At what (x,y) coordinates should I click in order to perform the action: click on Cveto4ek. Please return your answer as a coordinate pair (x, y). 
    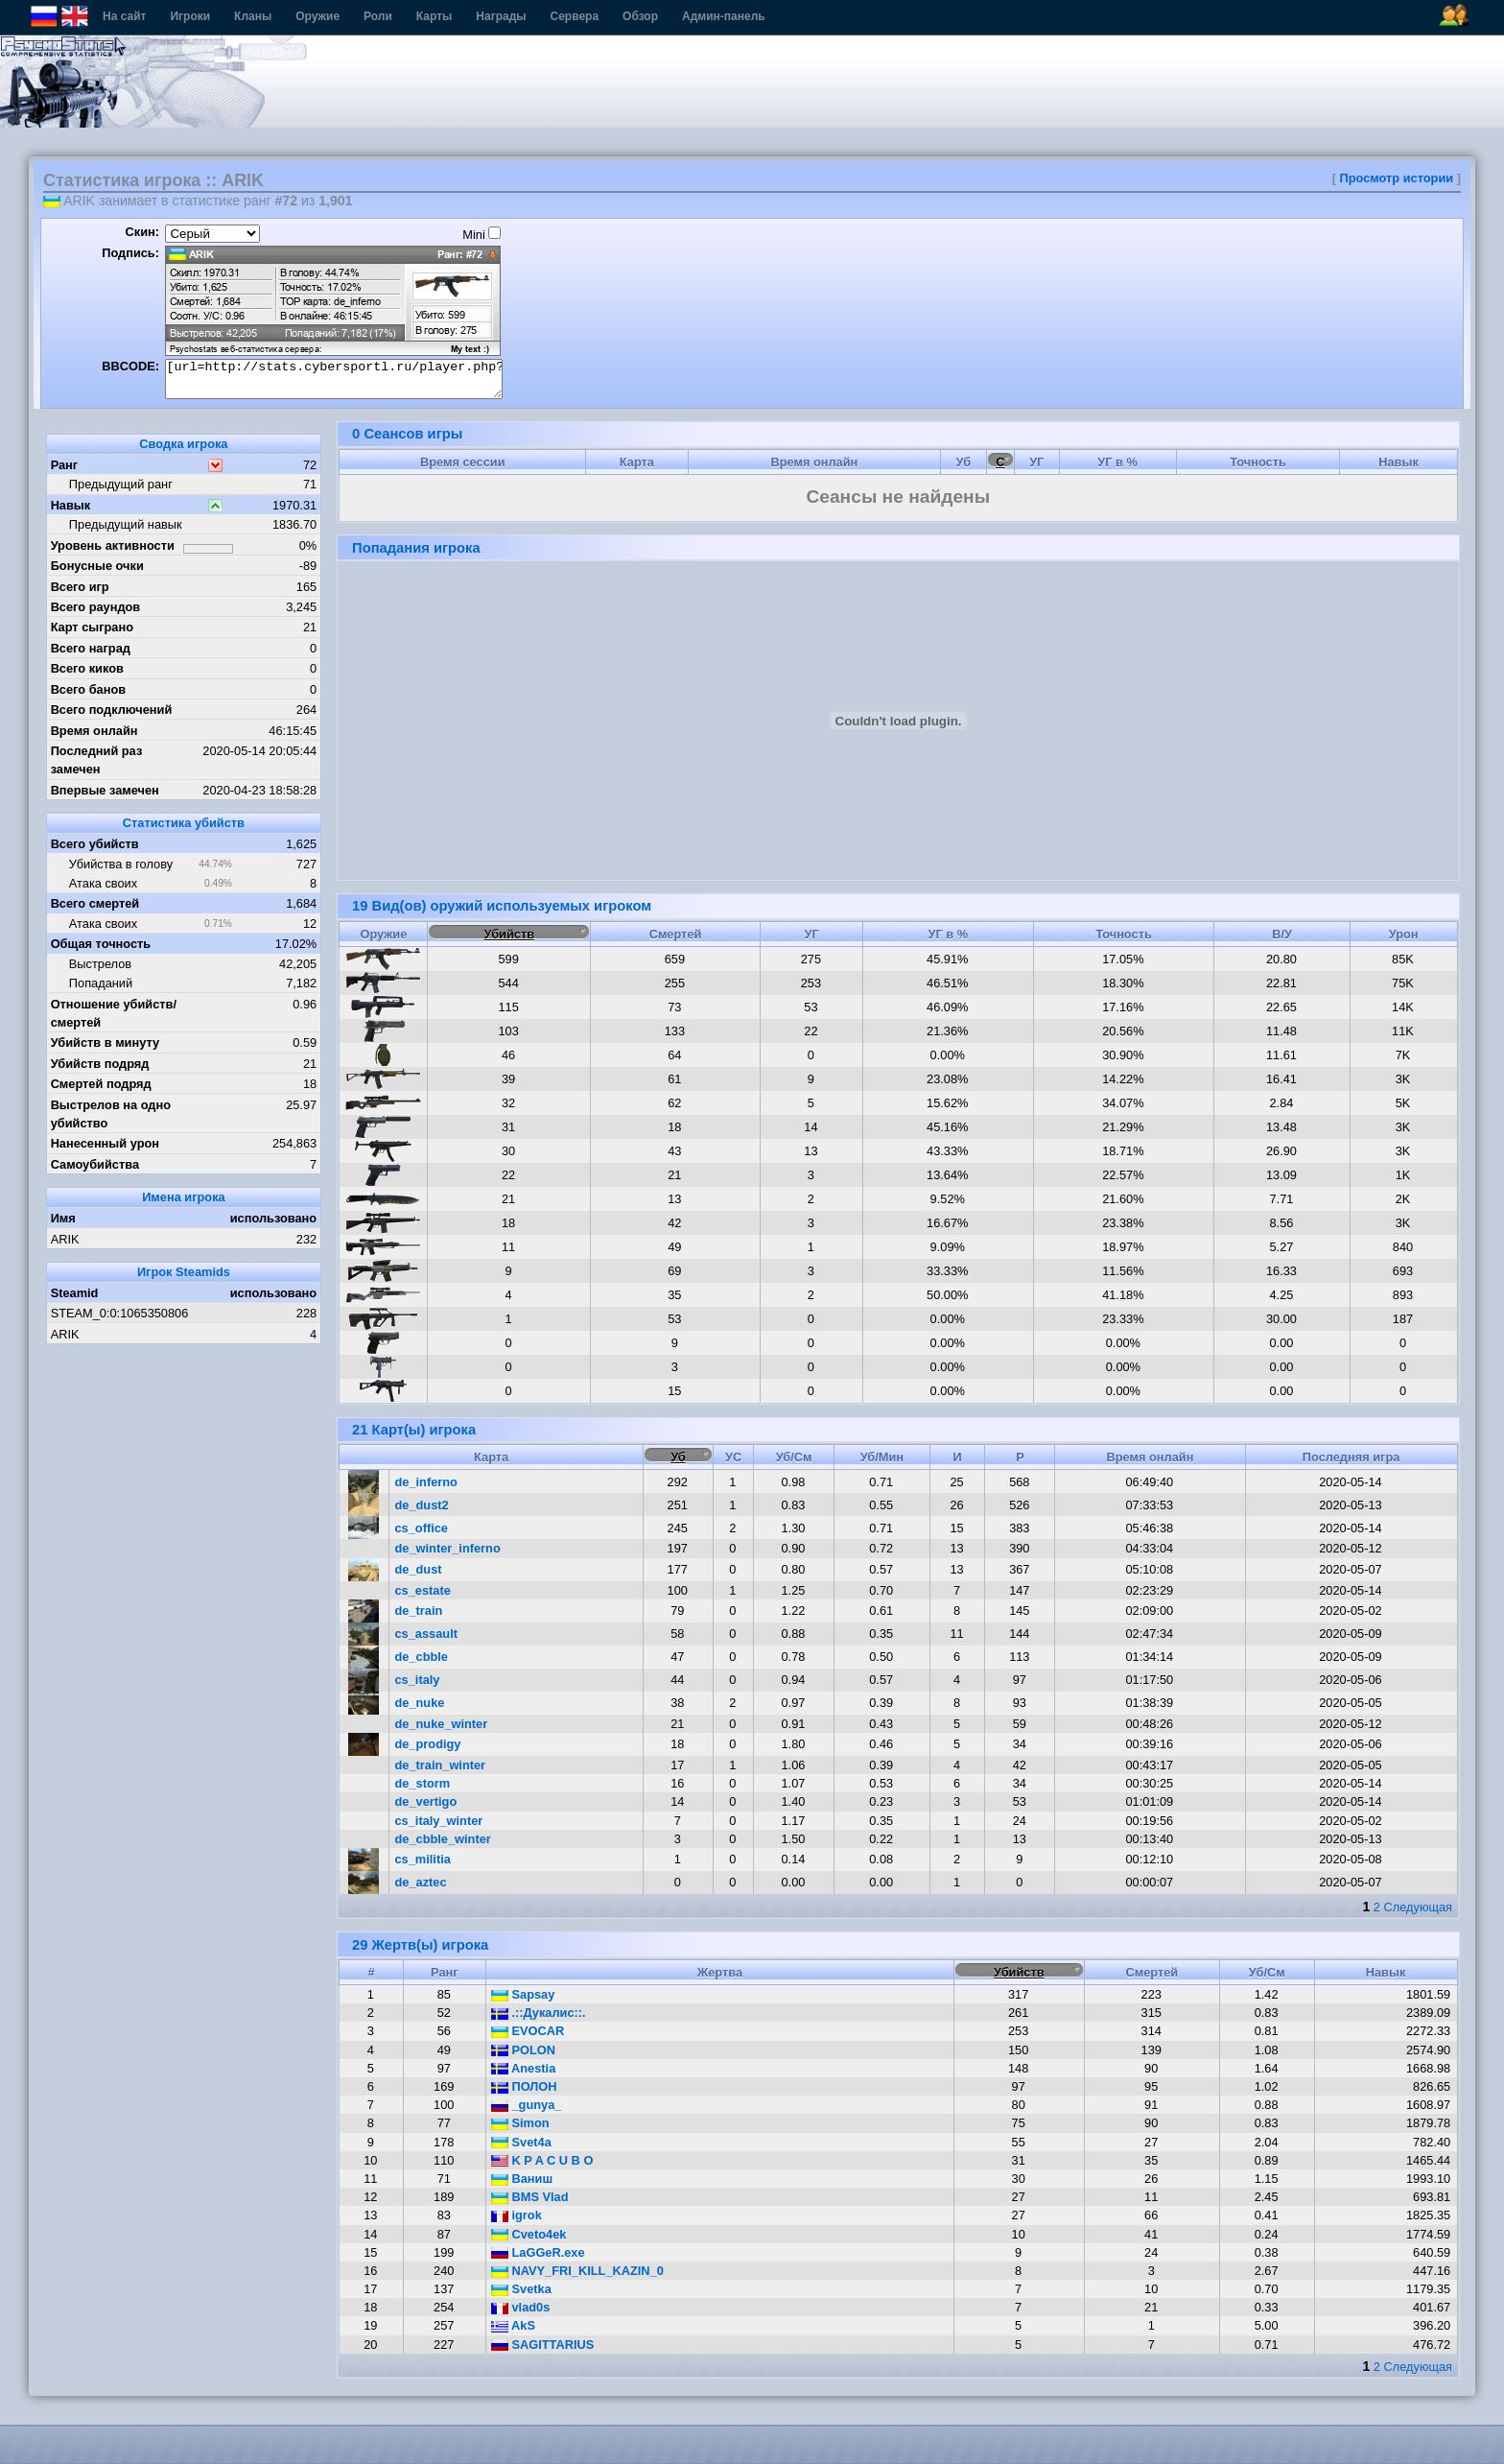
    Looking at the image, I should click on (528, 2234).